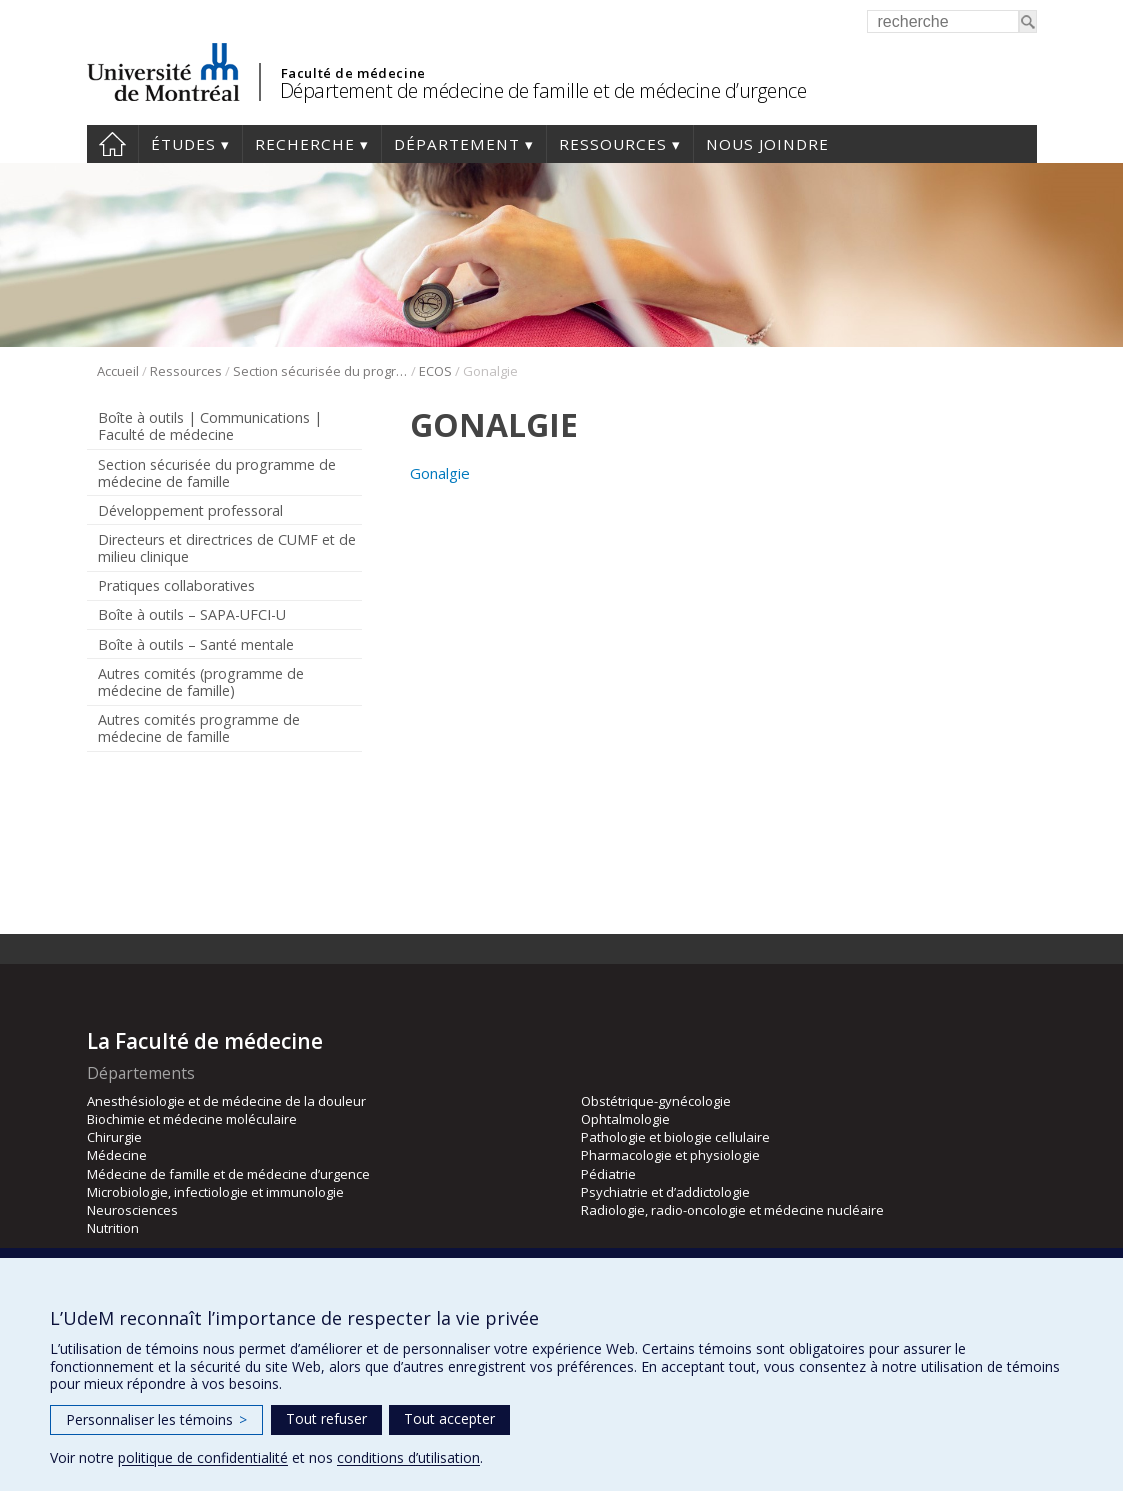 The width and height of the screenshot is (1123, 1491). I want to click on Autres comités programme de médecine de famille, so click(199, 728).